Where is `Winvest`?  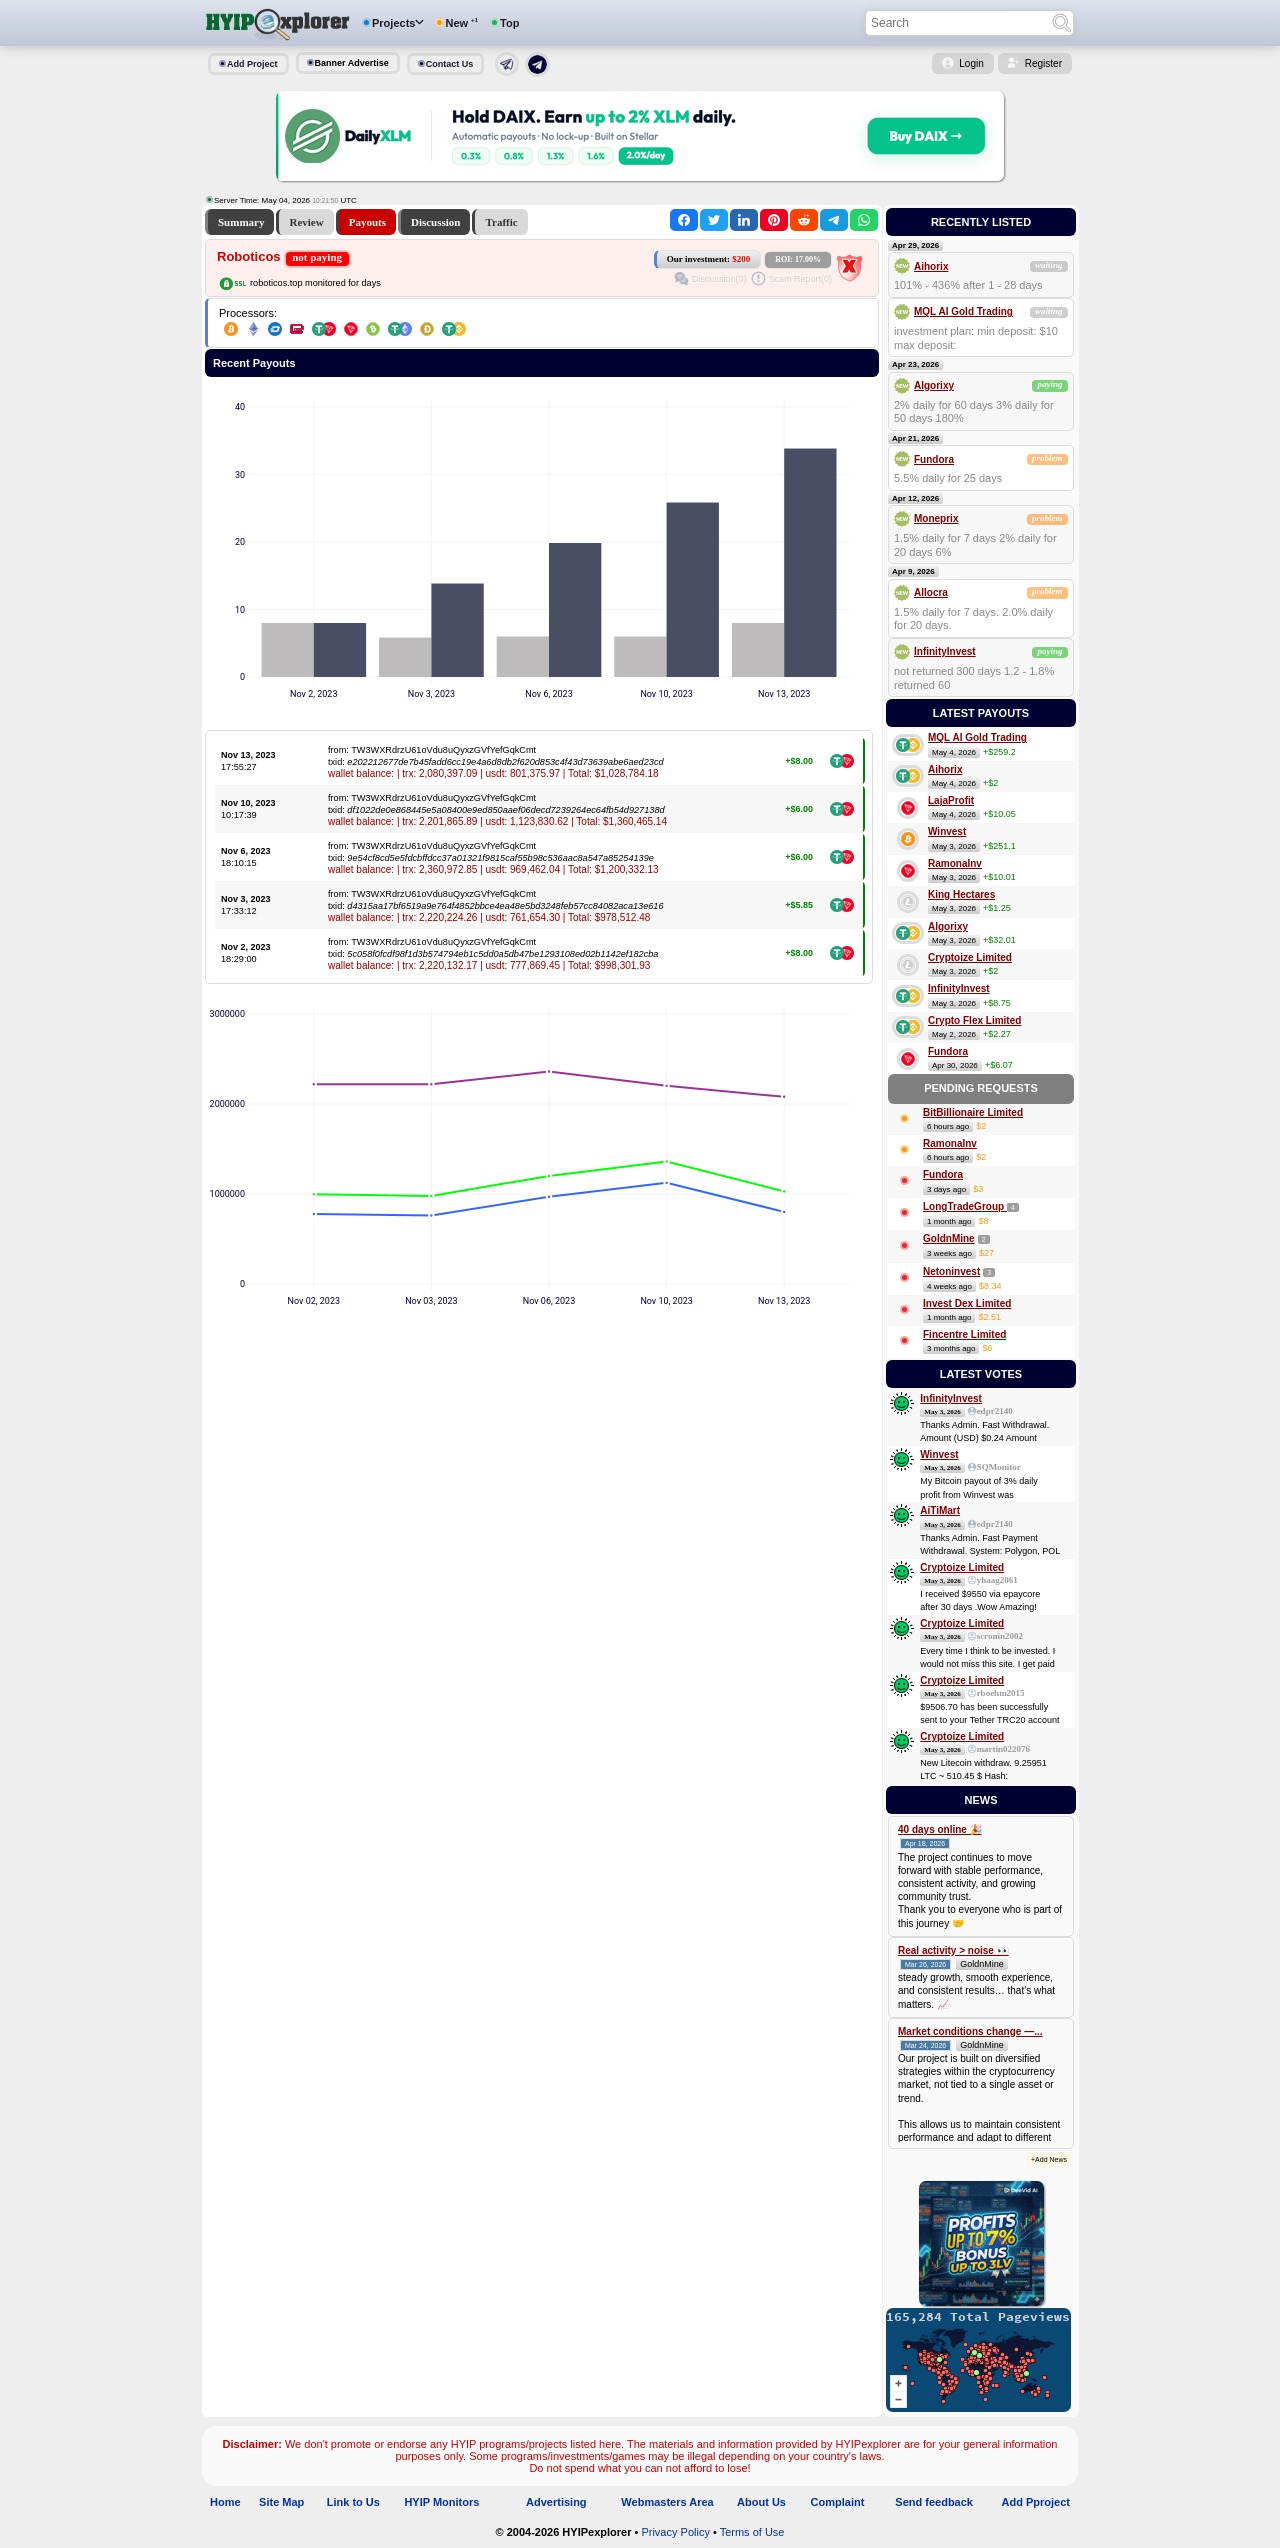
Winvest is located at coordinates (947, 831).